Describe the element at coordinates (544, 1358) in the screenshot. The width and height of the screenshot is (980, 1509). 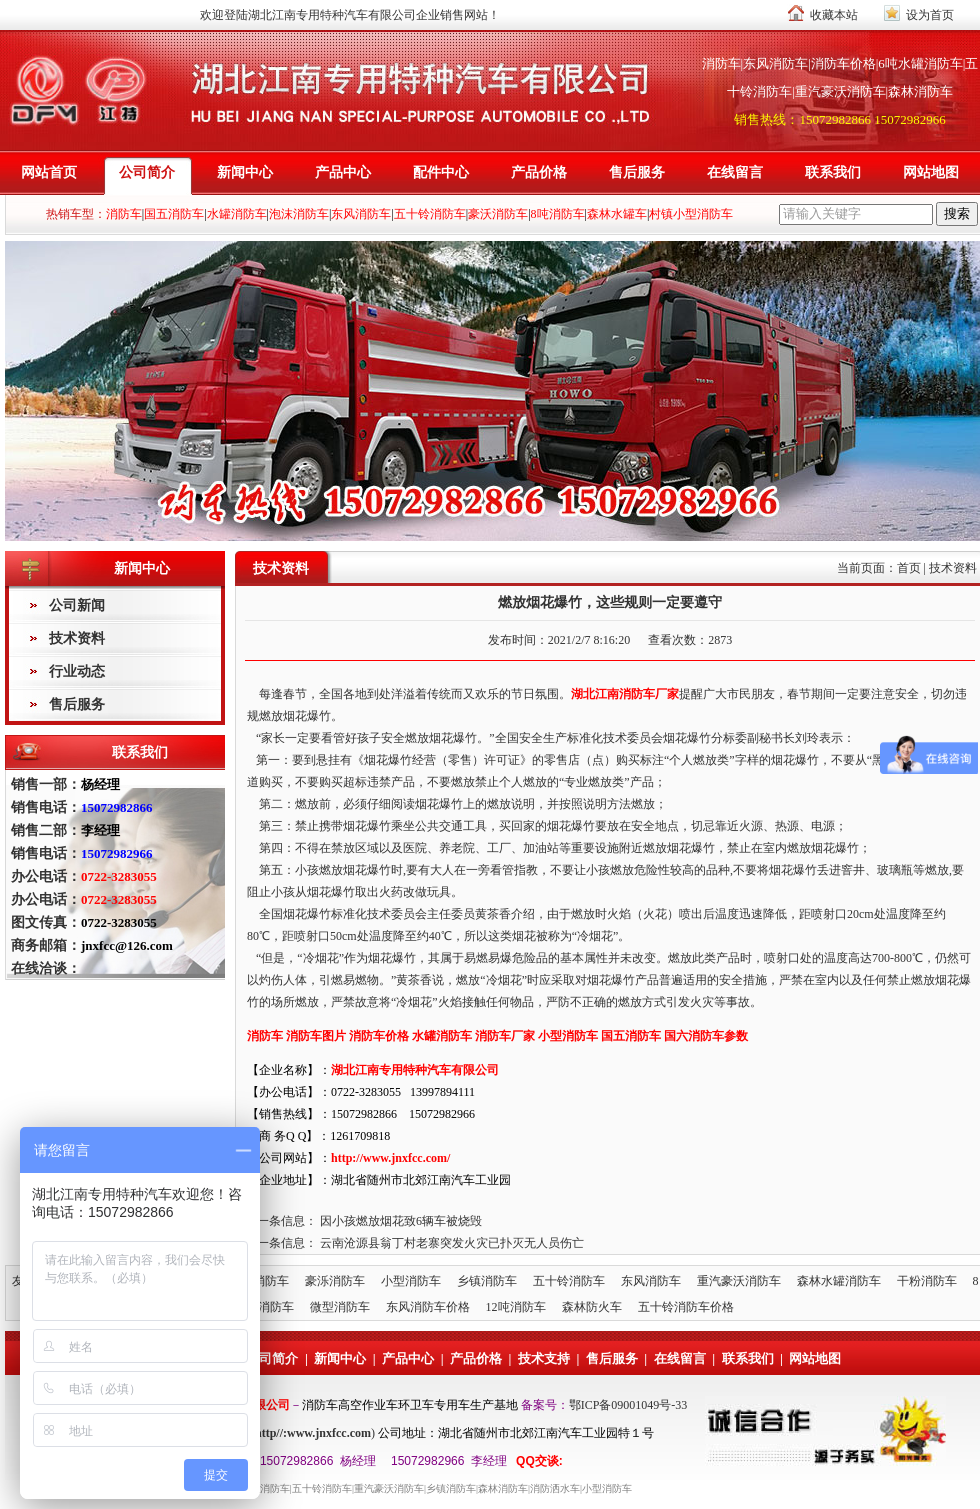
I see `技术支持` at that location.